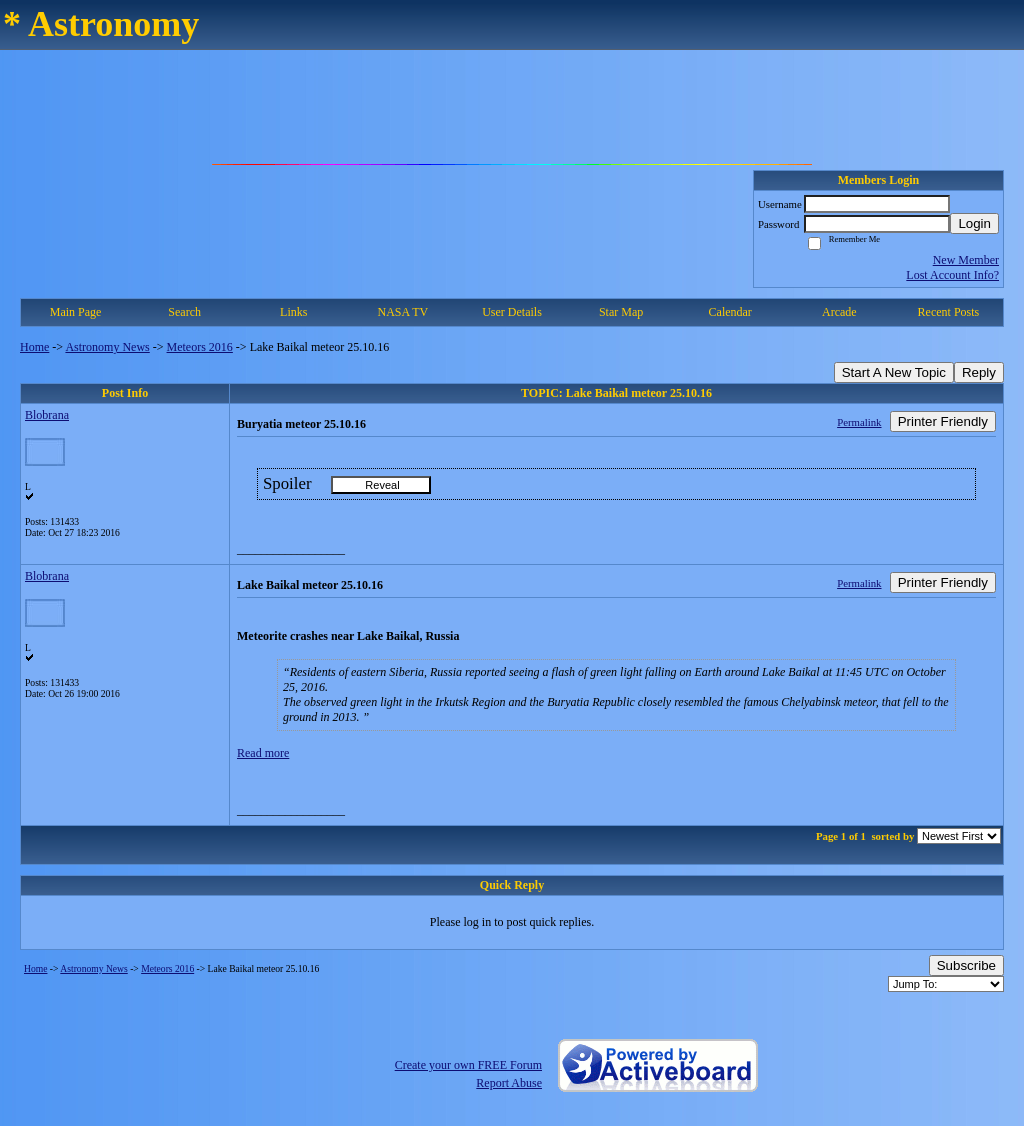  I want to click on Astronomy News, so click(107, 347).